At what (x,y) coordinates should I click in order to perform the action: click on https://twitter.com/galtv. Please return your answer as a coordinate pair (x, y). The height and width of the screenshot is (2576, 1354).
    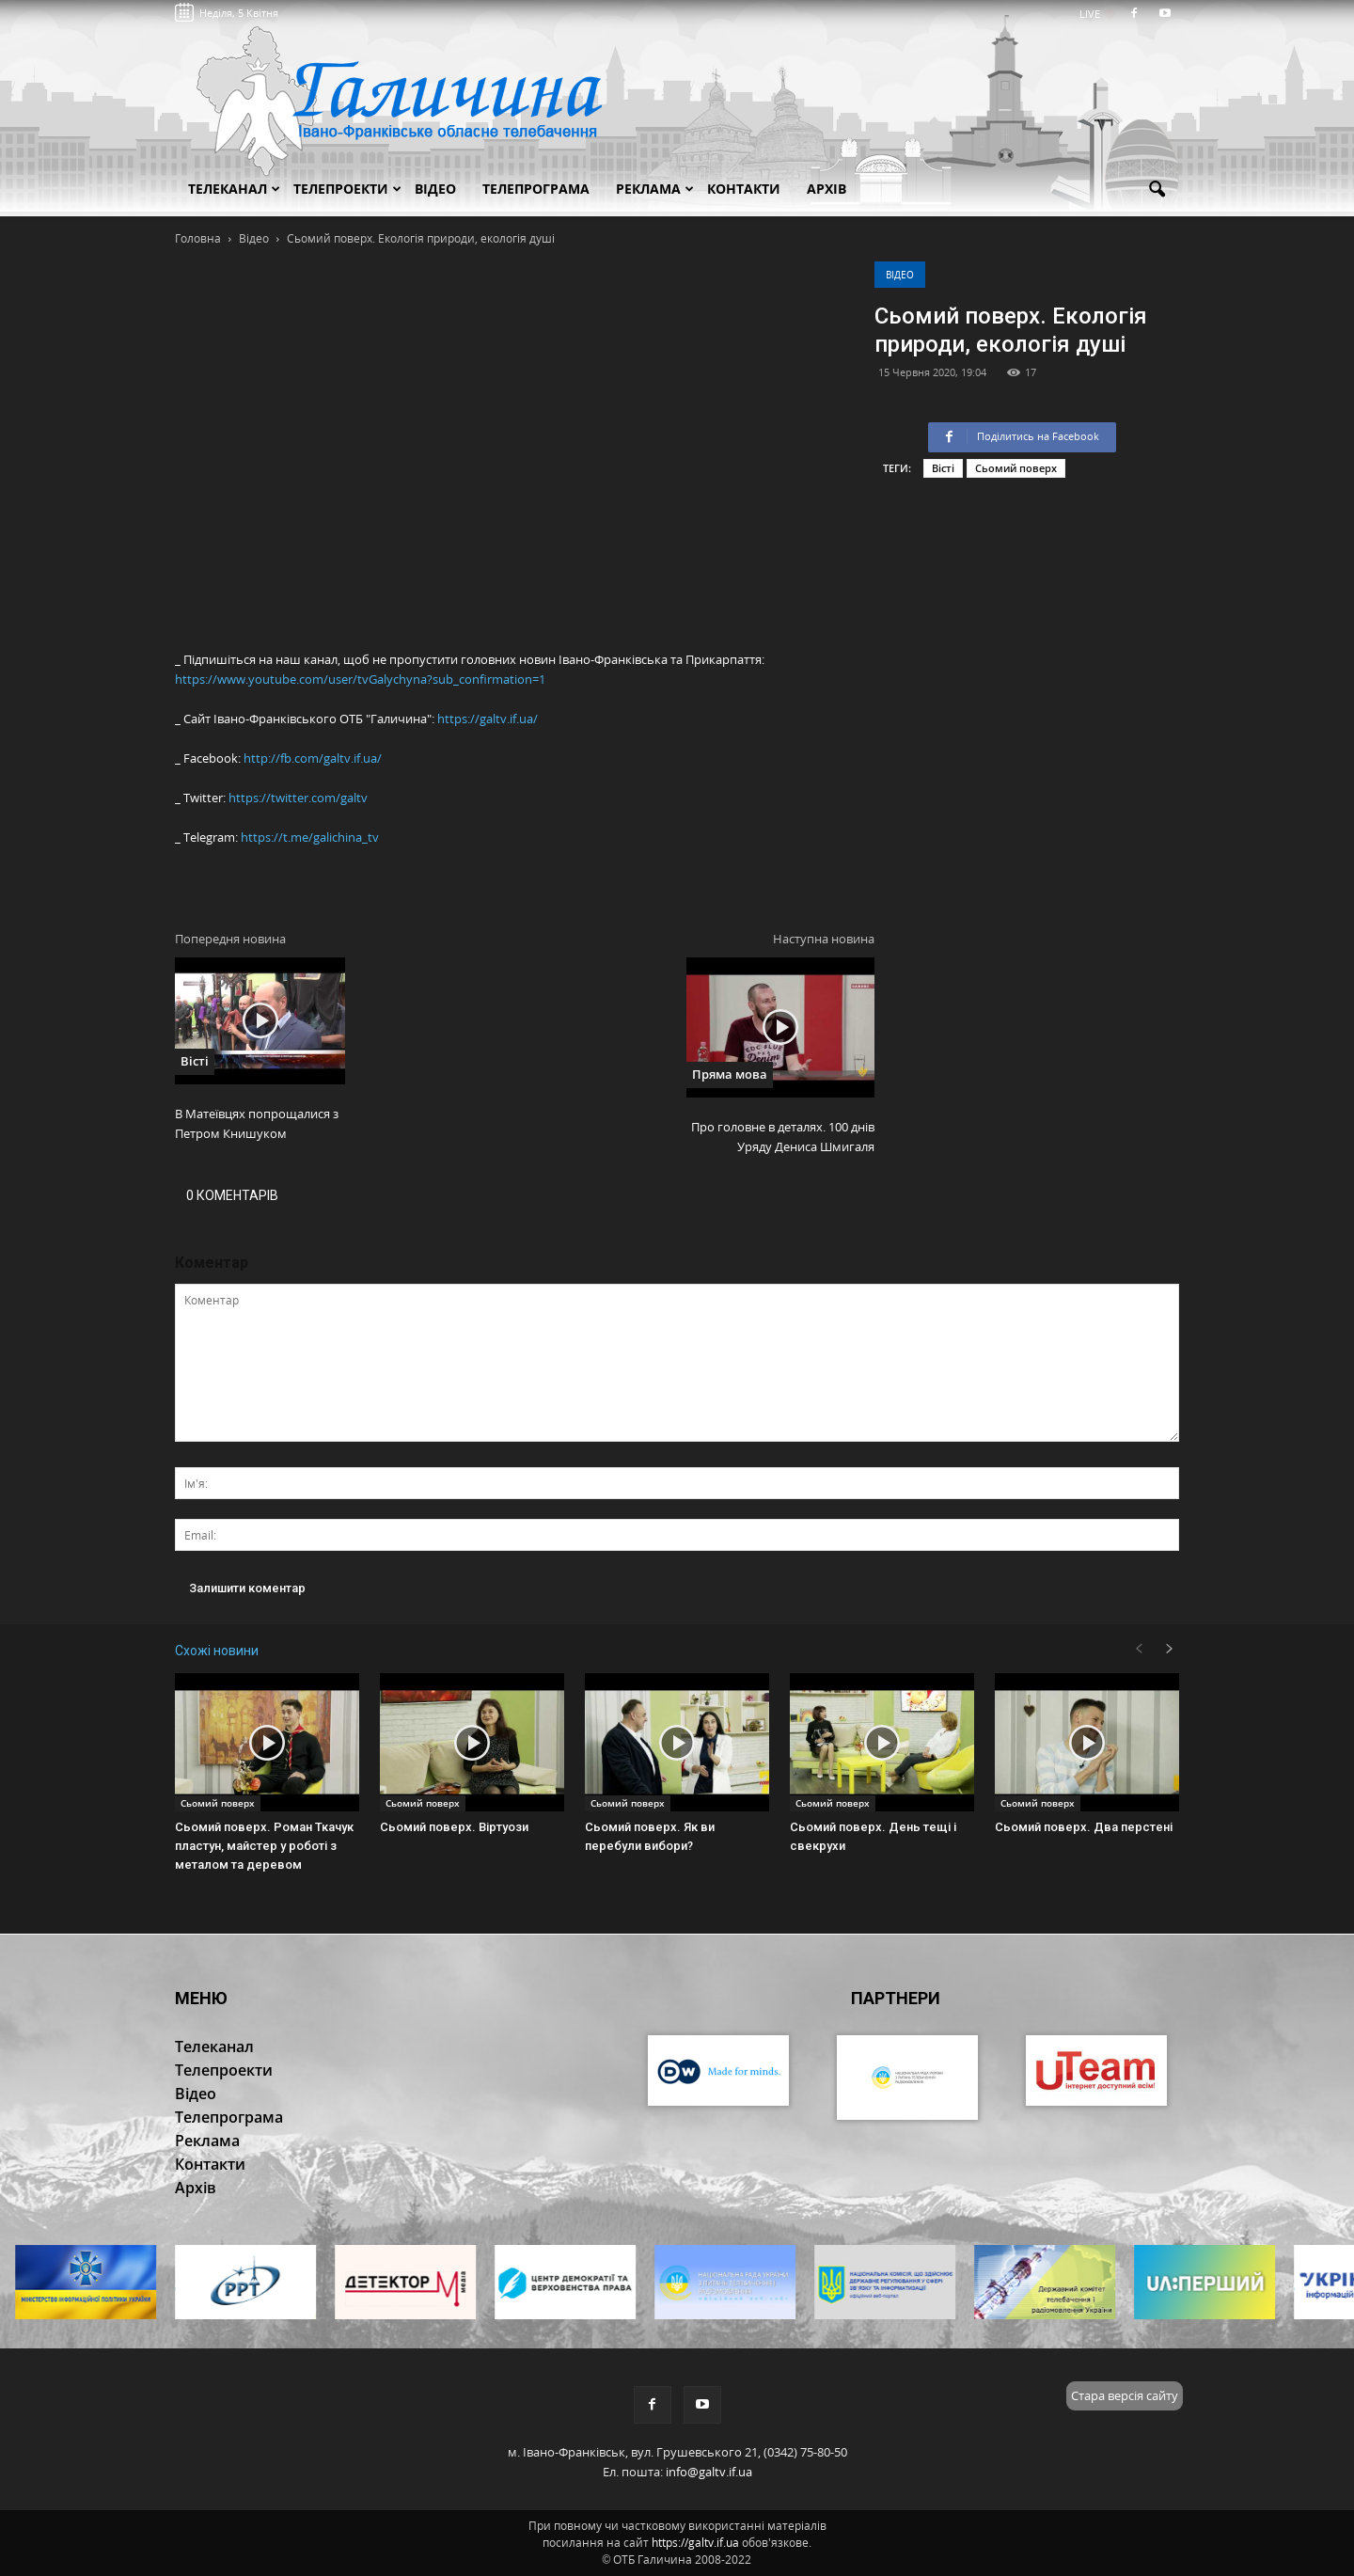
    Looking at the image, I should click on (298, 797).